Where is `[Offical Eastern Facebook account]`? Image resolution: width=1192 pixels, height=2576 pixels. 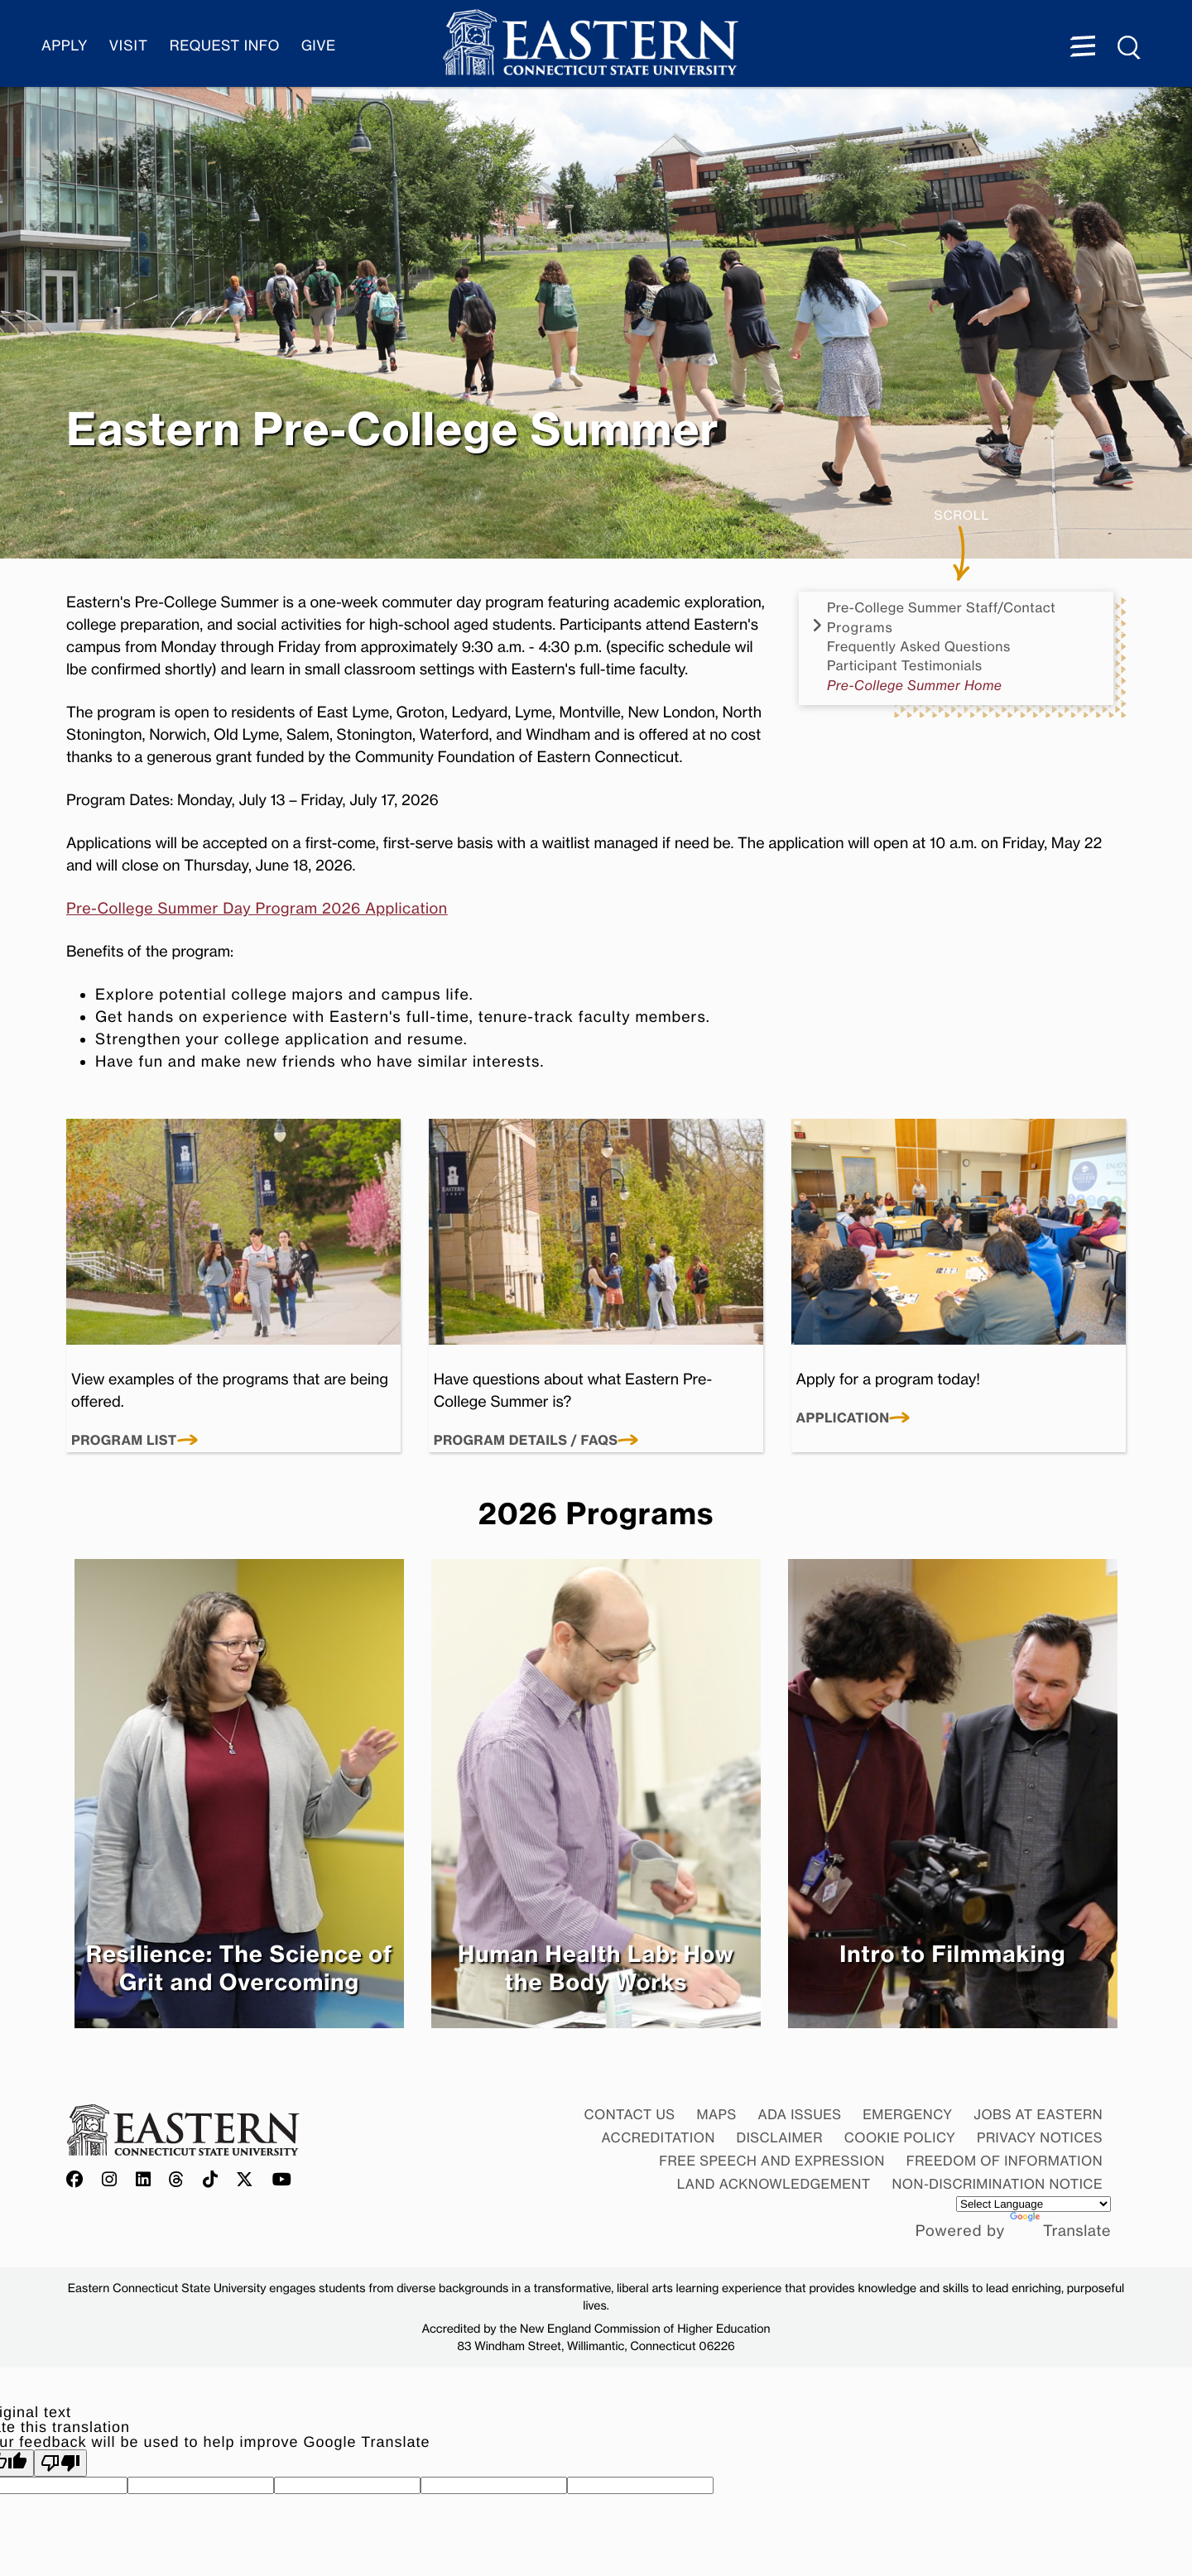
[Offical Eastern Facebook account] is located at coordinates (78, 2180).